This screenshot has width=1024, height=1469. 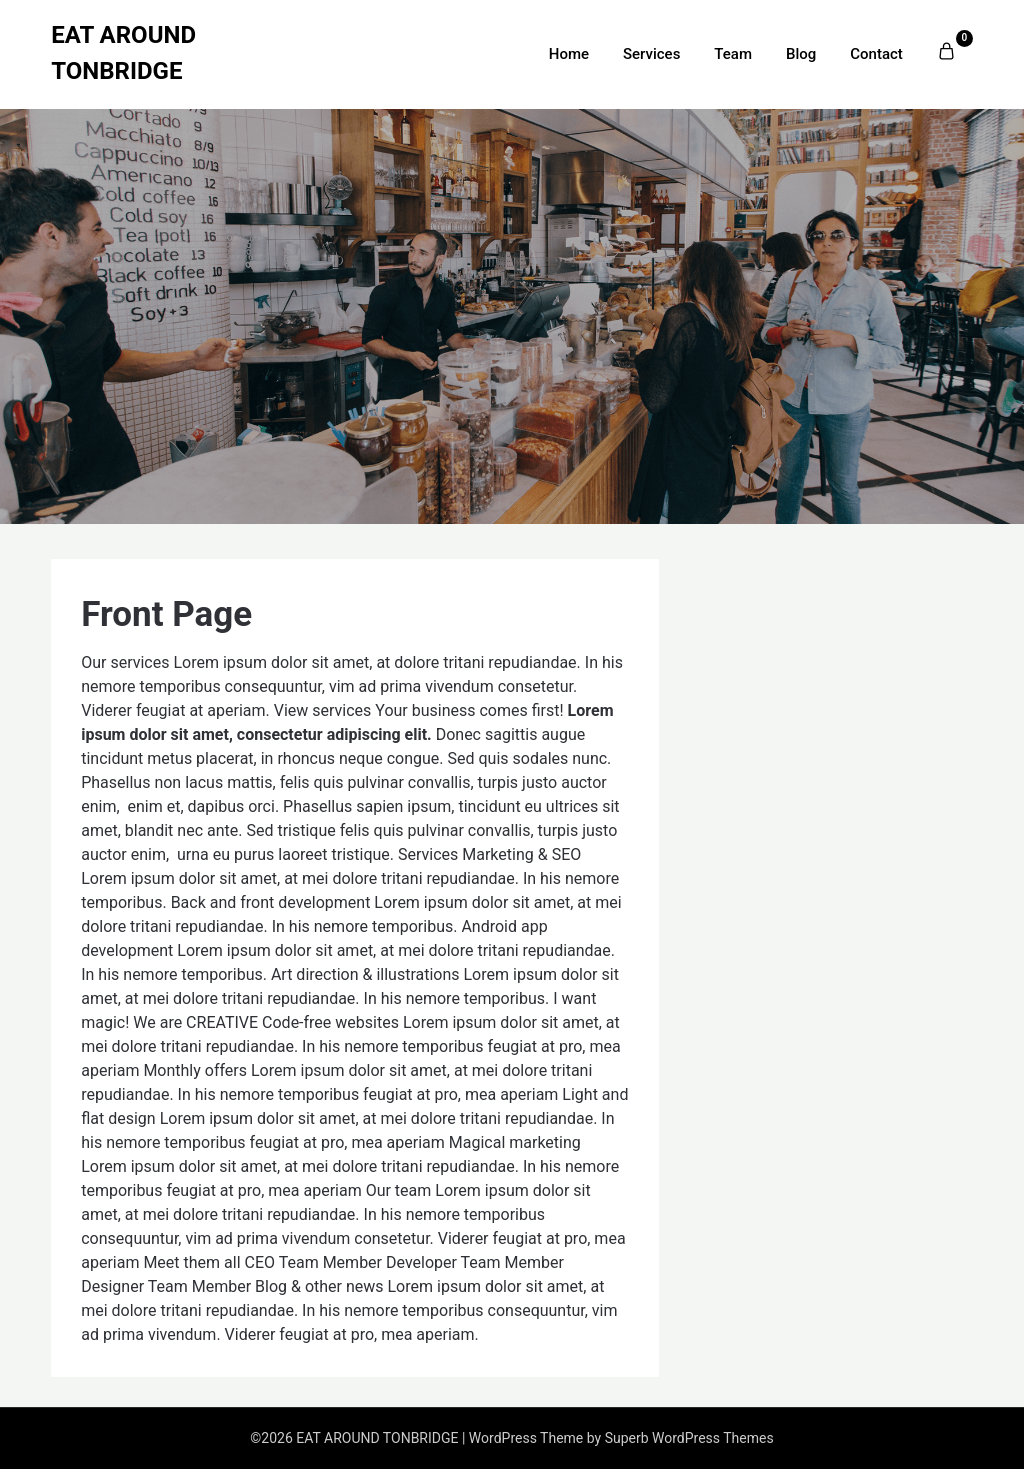 I want to click on Team, so click(x=733, y=54).